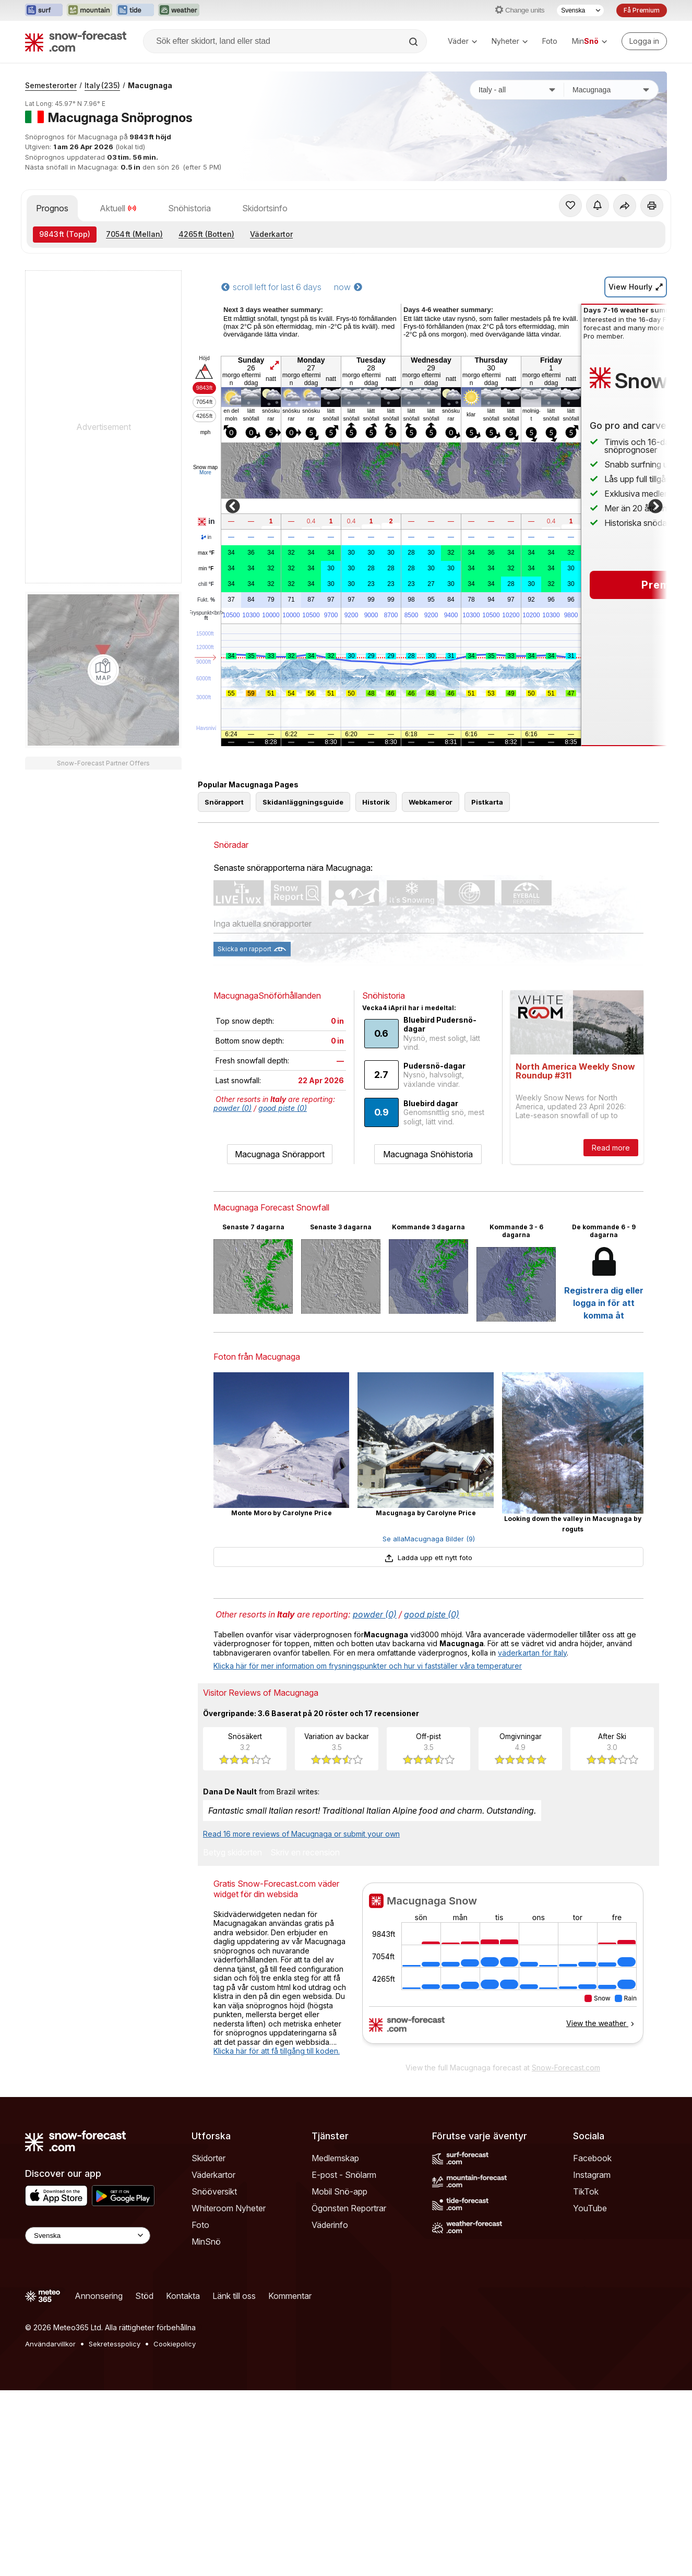  Describe the element at coordinates (214, 2191) in the screenshot. I see `Snööversikt` at that location.